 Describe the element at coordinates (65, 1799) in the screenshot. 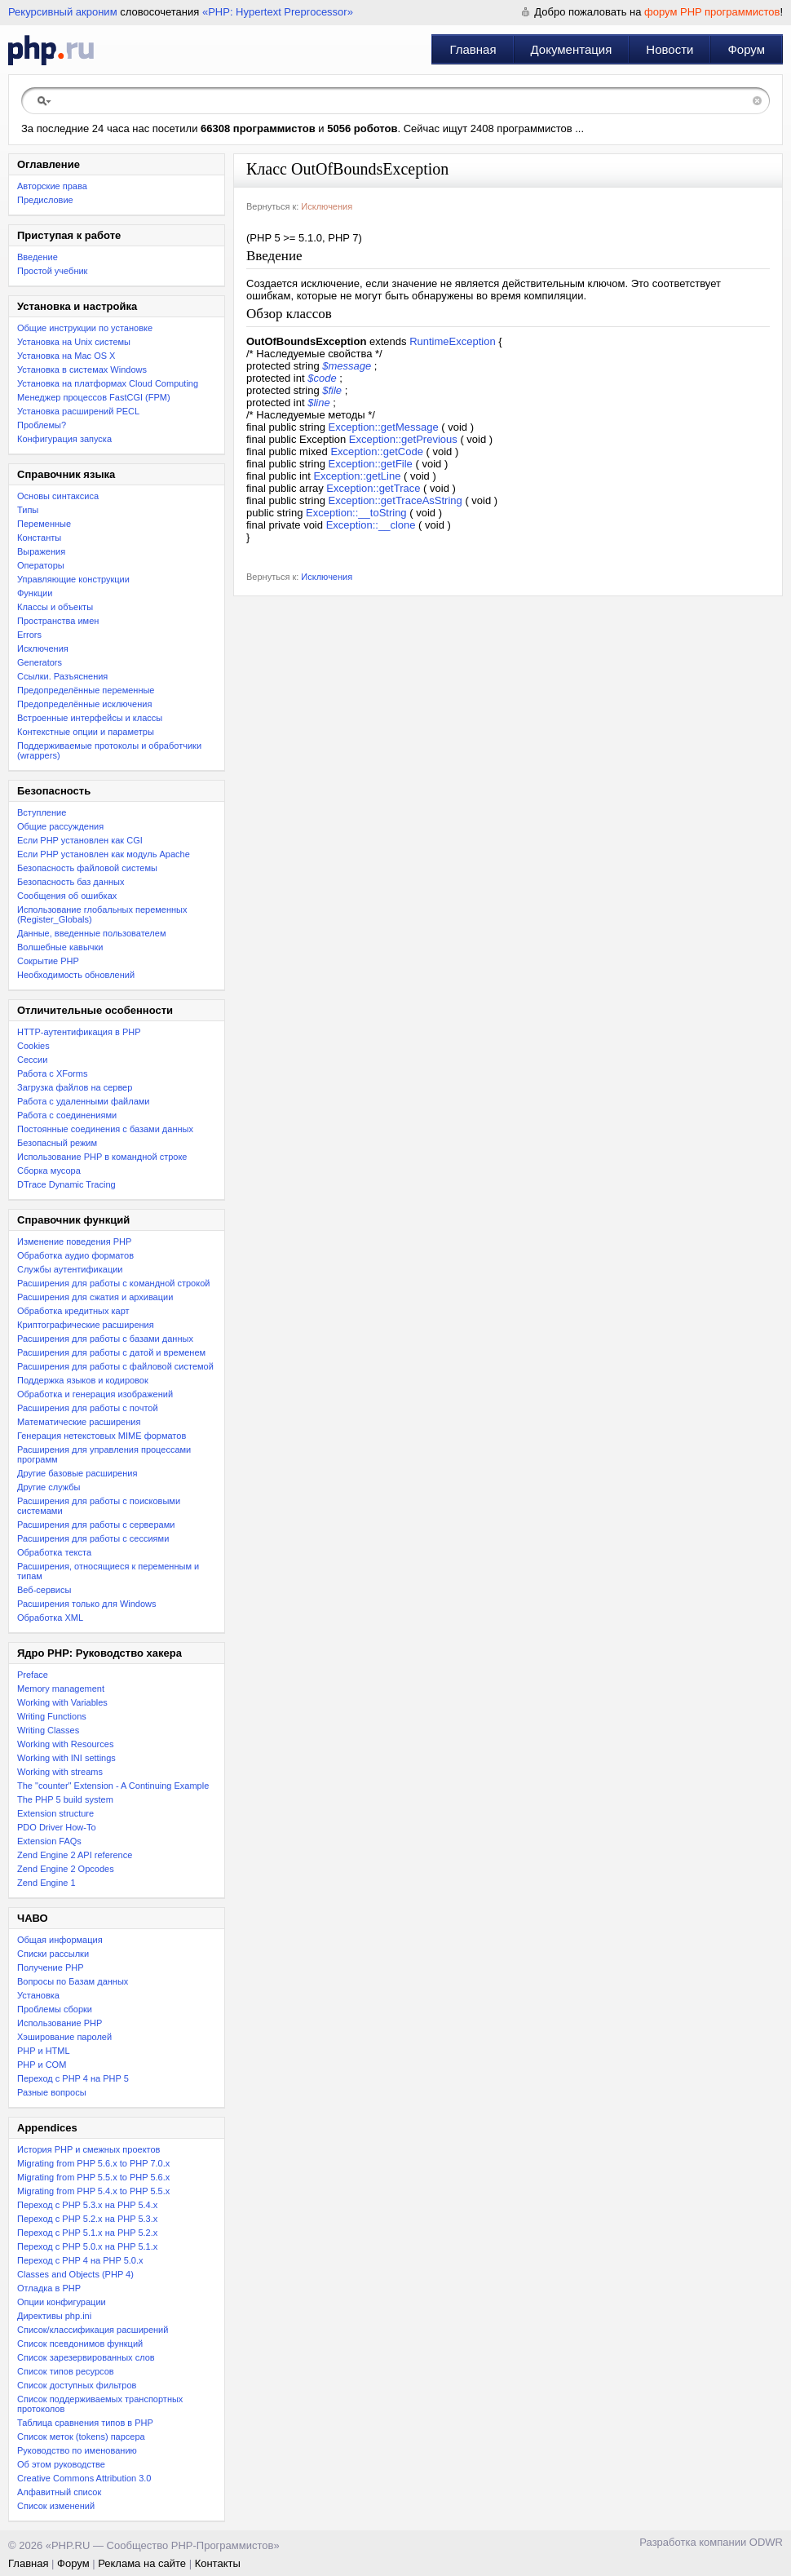

I see `The PHP 5 build system` at that location.